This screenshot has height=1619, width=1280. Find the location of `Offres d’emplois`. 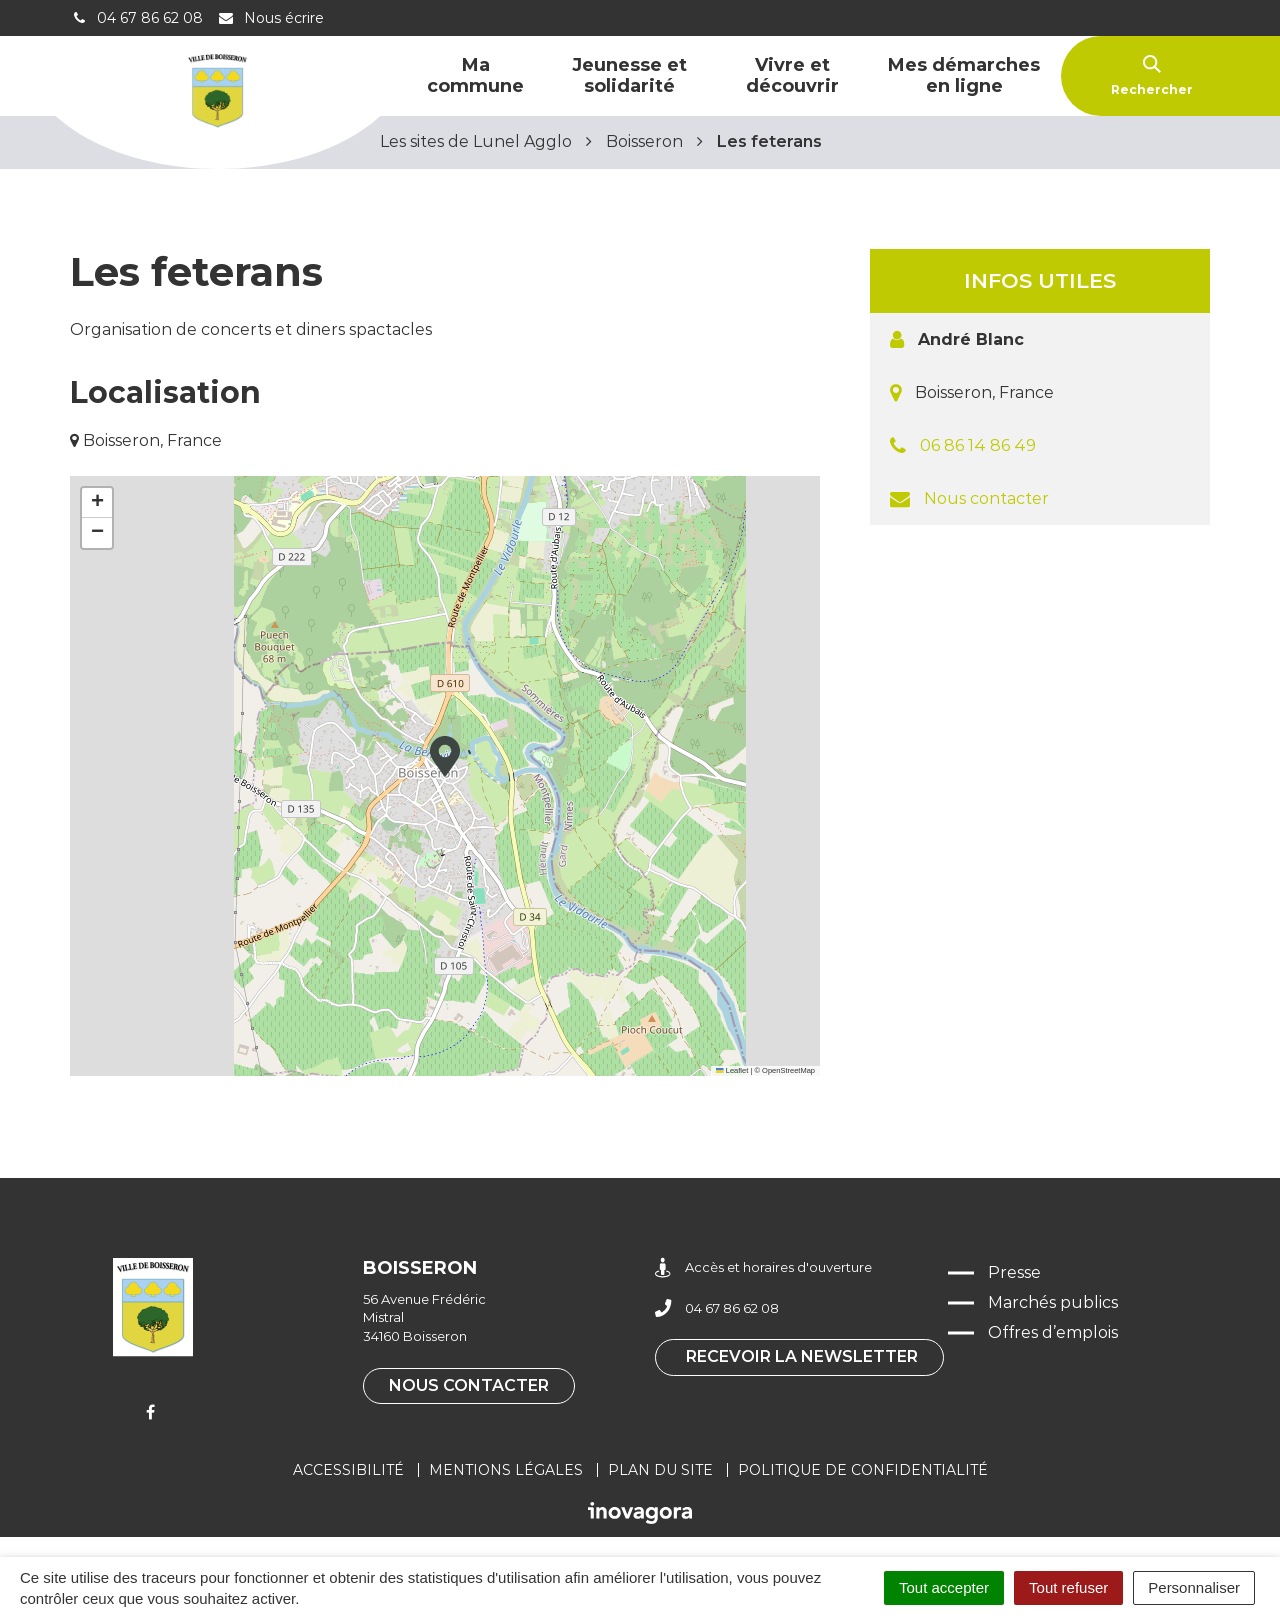

Offres d’emplois is located at coordinates (1053, 1332).